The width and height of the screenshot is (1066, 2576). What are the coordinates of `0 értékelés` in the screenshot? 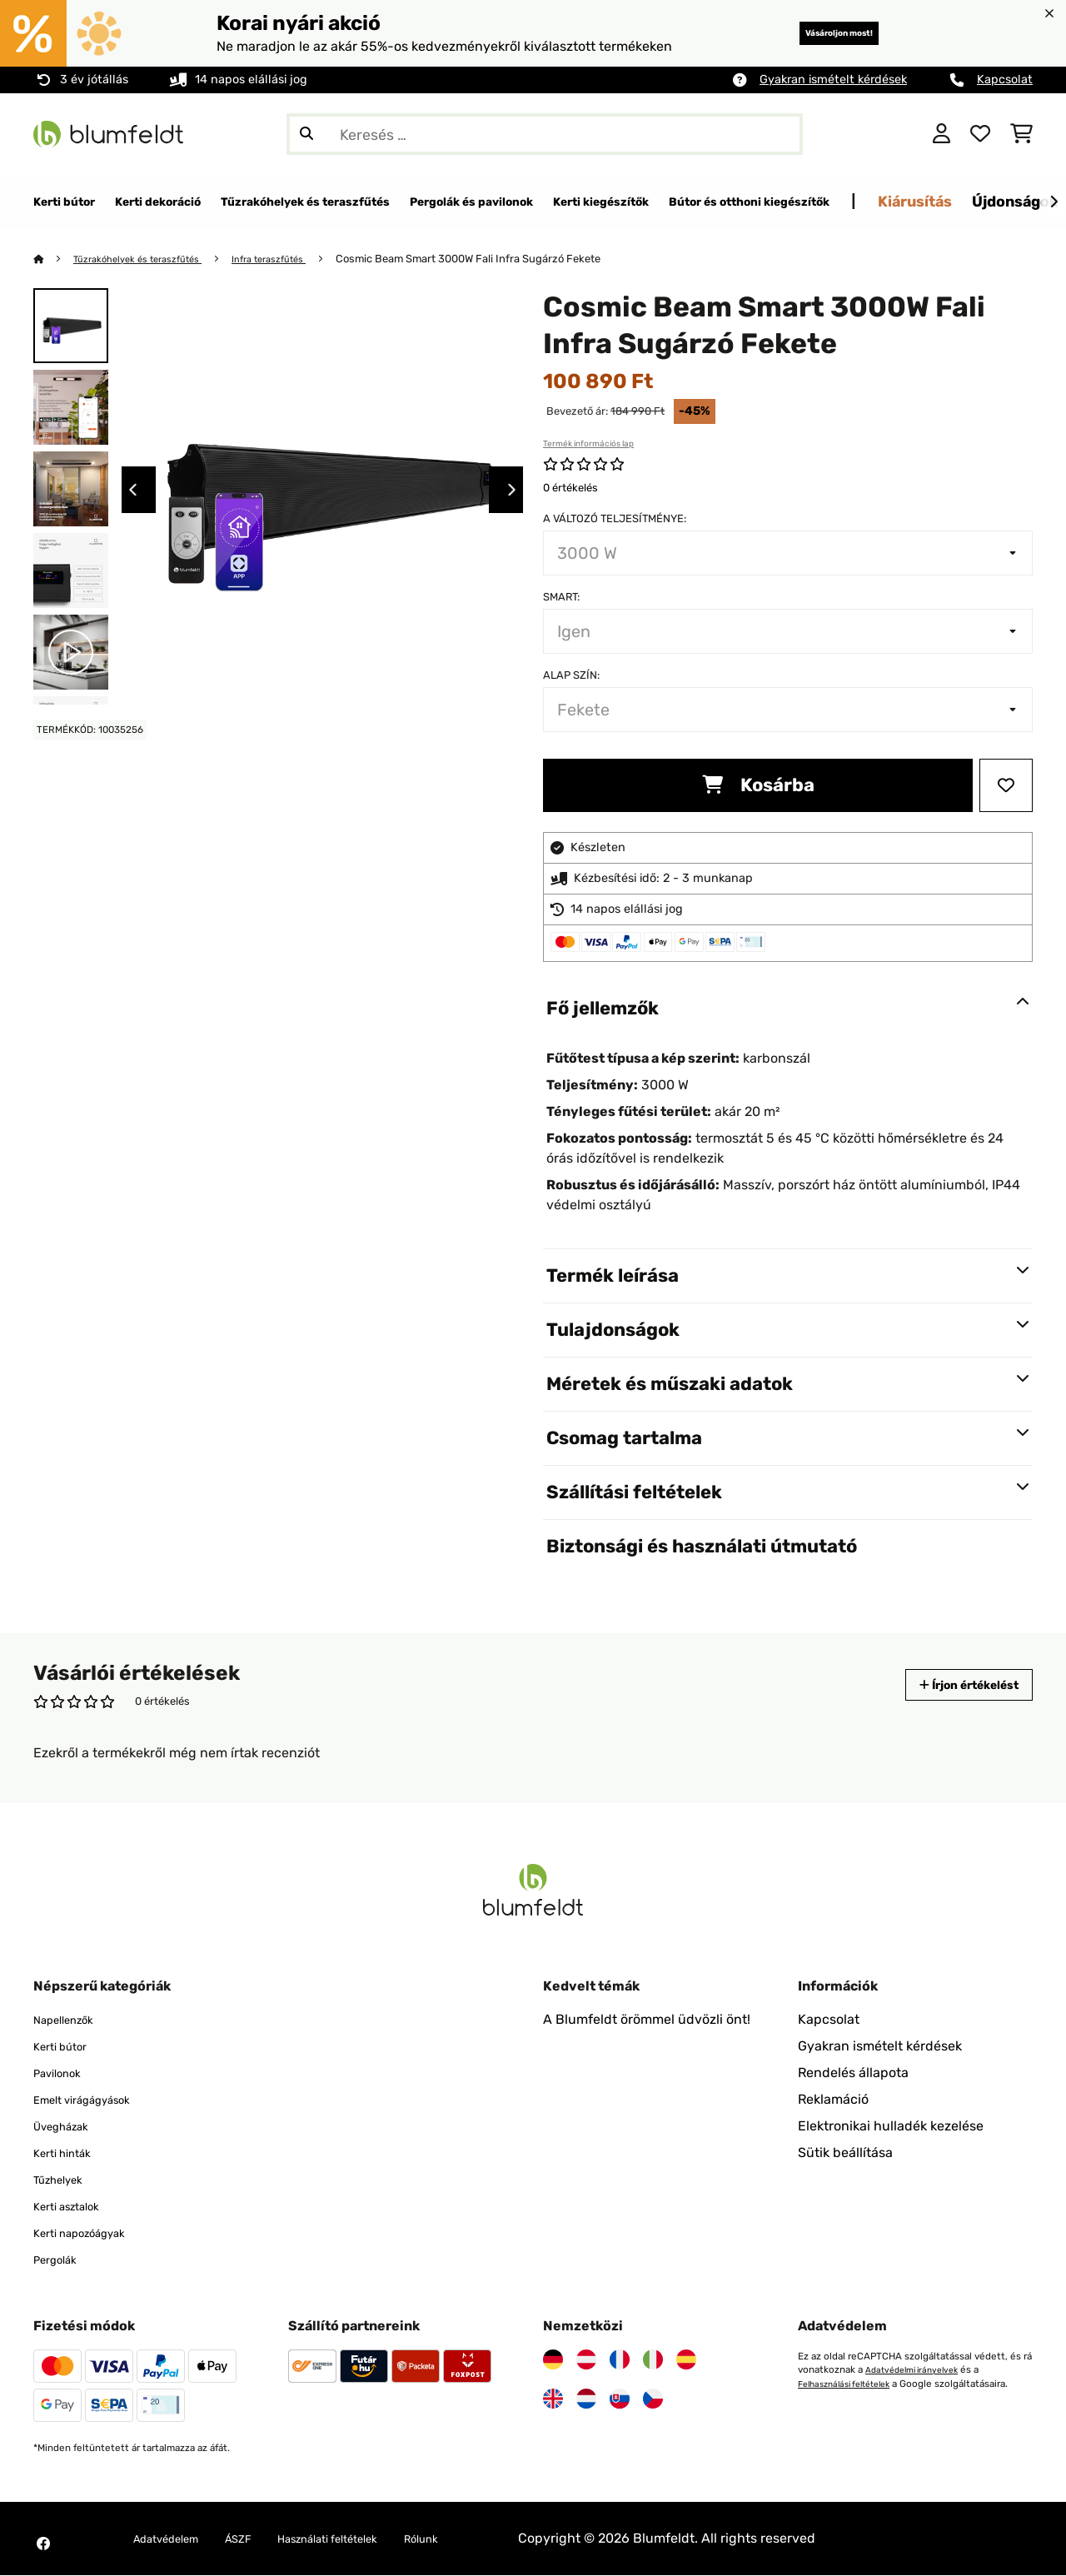 It's located at (570, 488).